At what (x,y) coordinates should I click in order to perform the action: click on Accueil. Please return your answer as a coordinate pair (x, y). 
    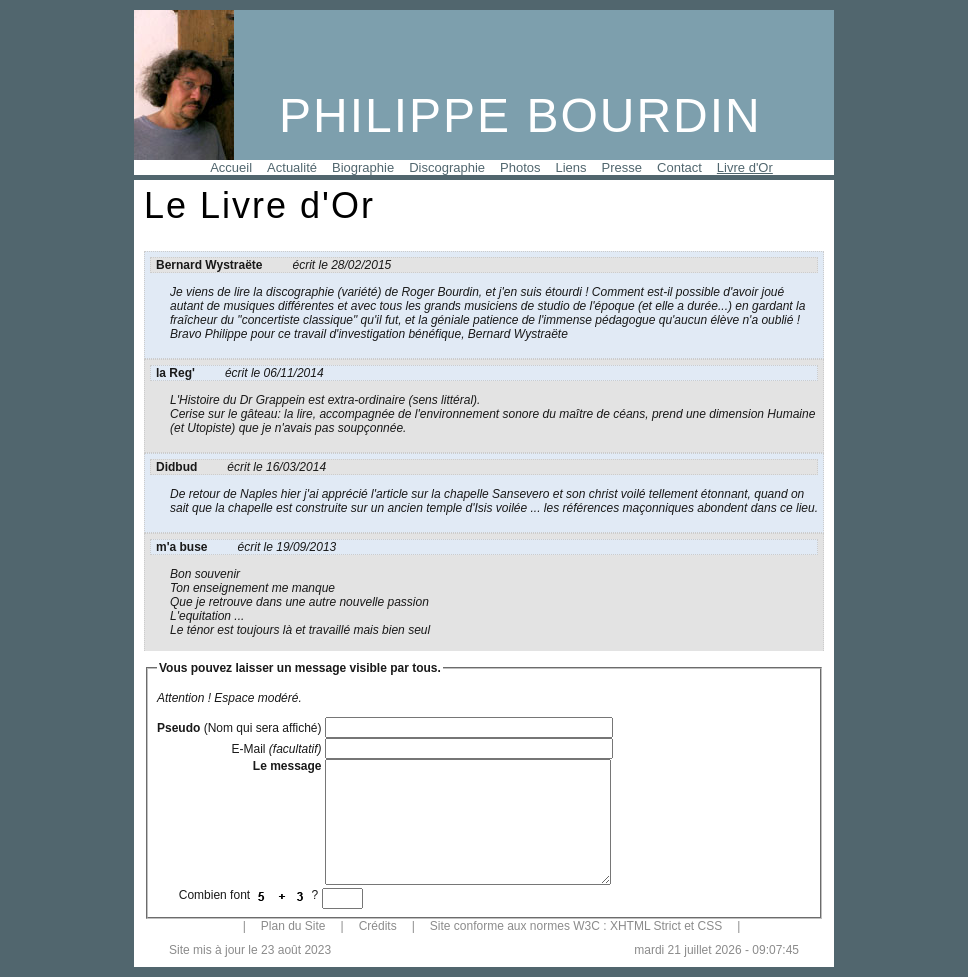
    Looking at the image, I should click on (231, 167).